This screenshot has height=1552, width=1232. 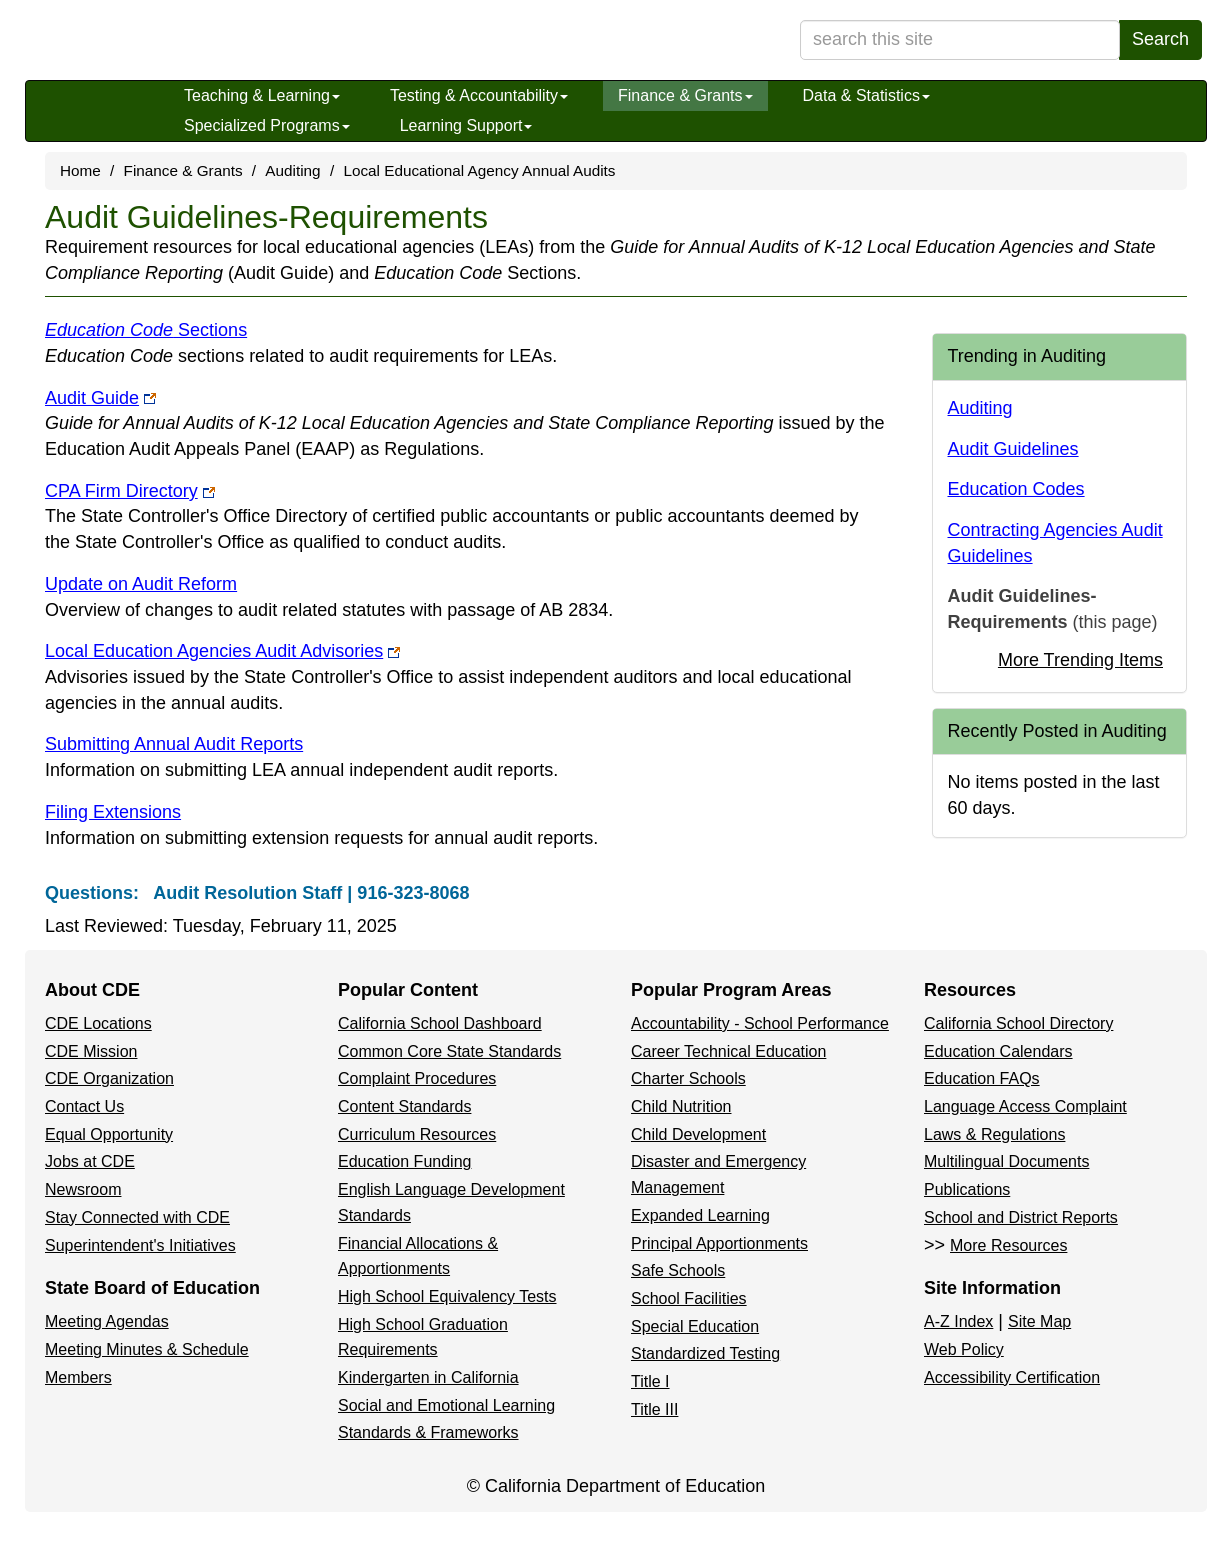 I want to click on Education Calendars, so click(x=998, y=1051).